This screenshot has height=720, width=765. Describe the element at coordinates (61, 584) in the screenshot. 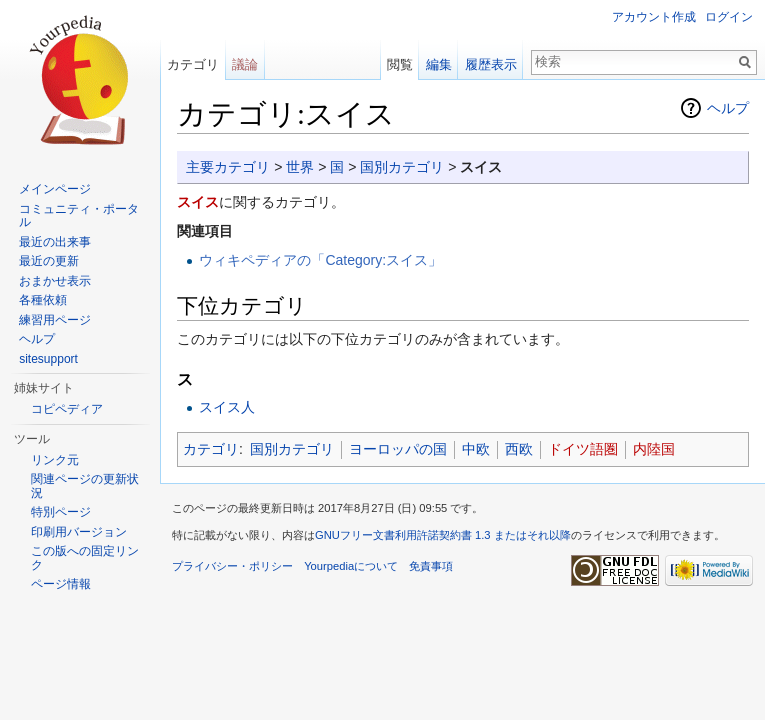

I see `ページ情報` at that location.